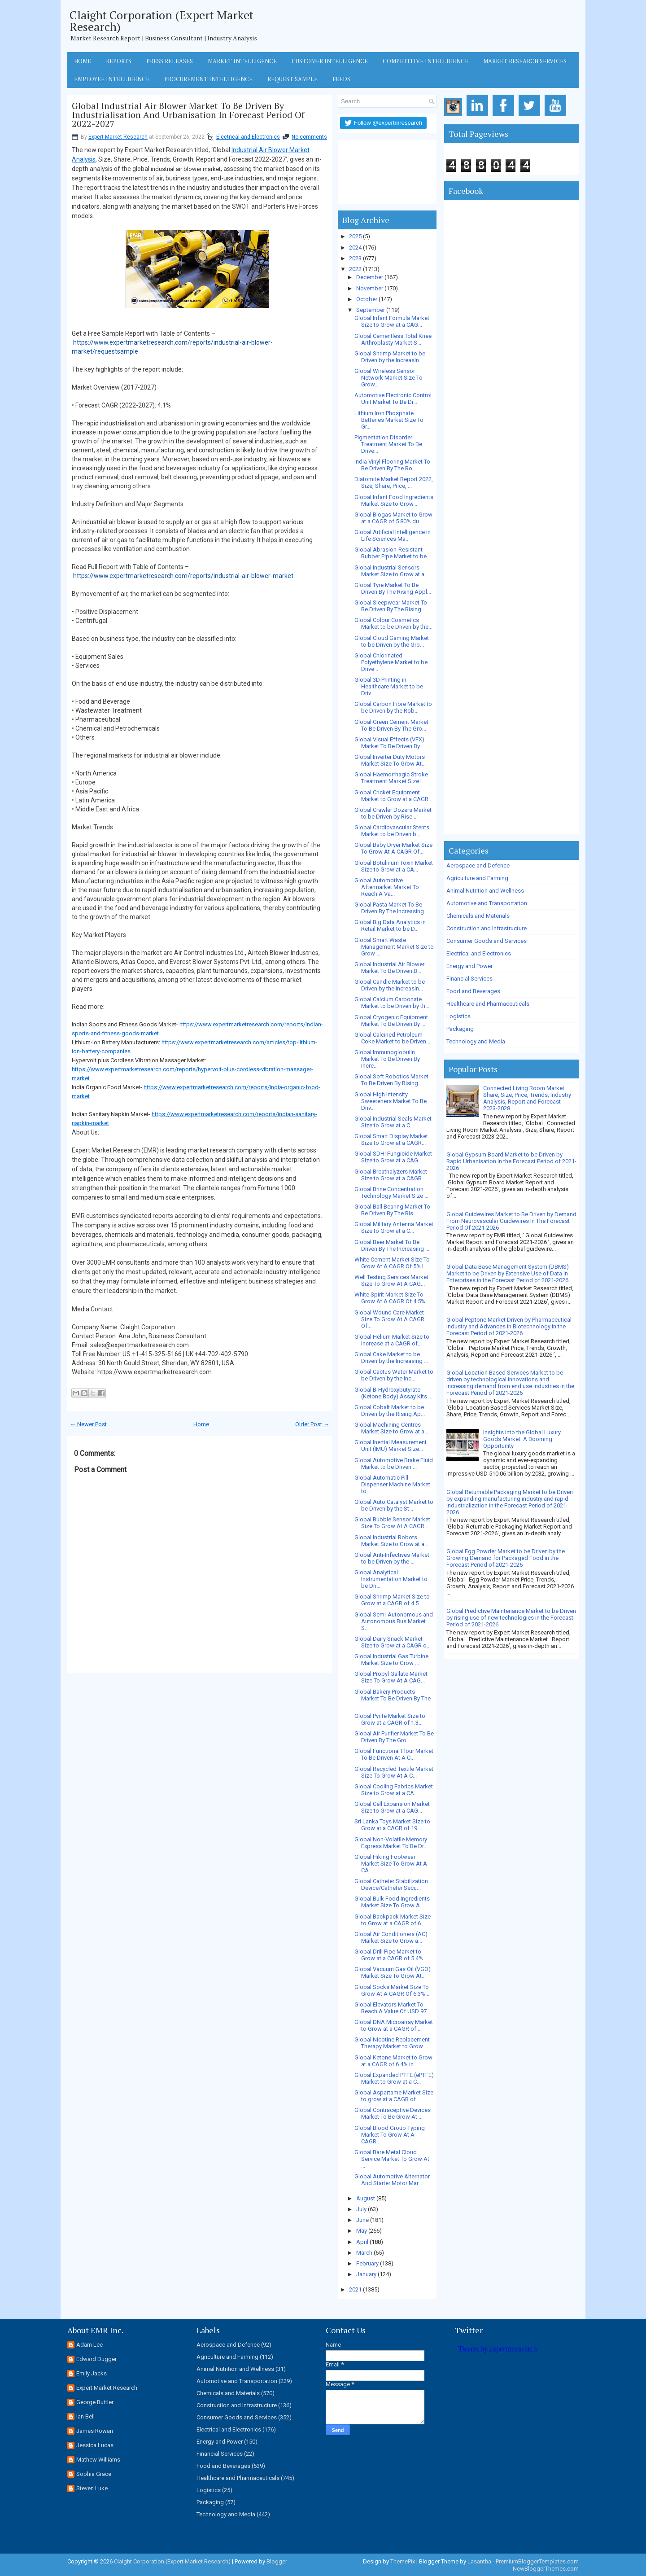  What do you see at coordinates (94, 2402) in the screenshot?
I see `George Buttler` at bounding box center [94, 2402].